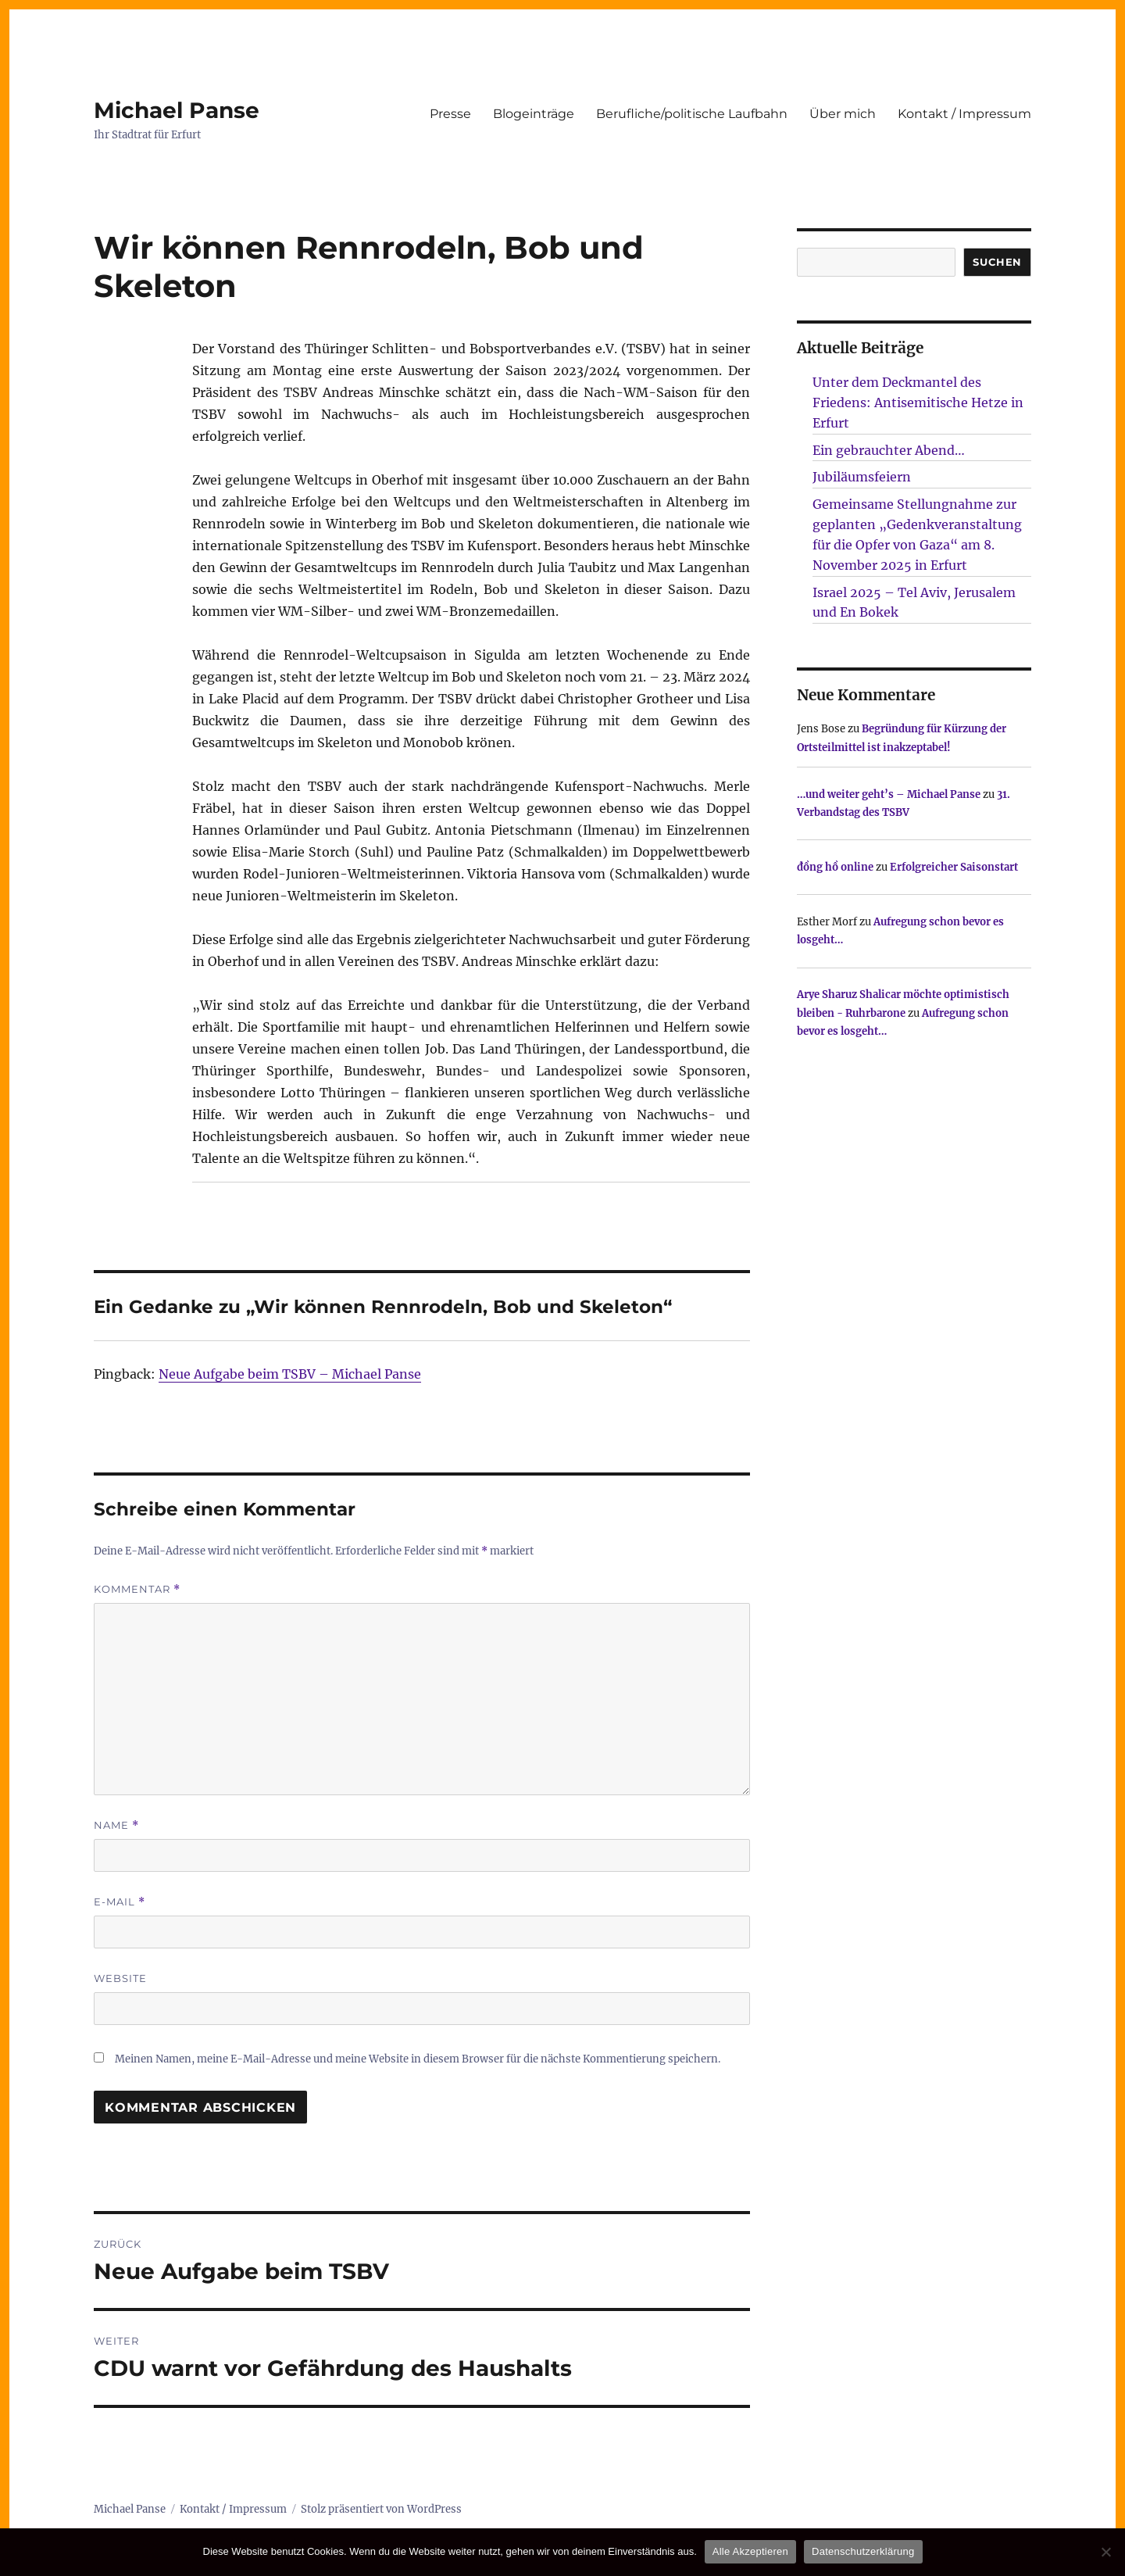 This screenshot has height=2576, width=1125. Describe the element at coordinates (533, 113) in the screenshot. I see `Blogeinträge` at that location.